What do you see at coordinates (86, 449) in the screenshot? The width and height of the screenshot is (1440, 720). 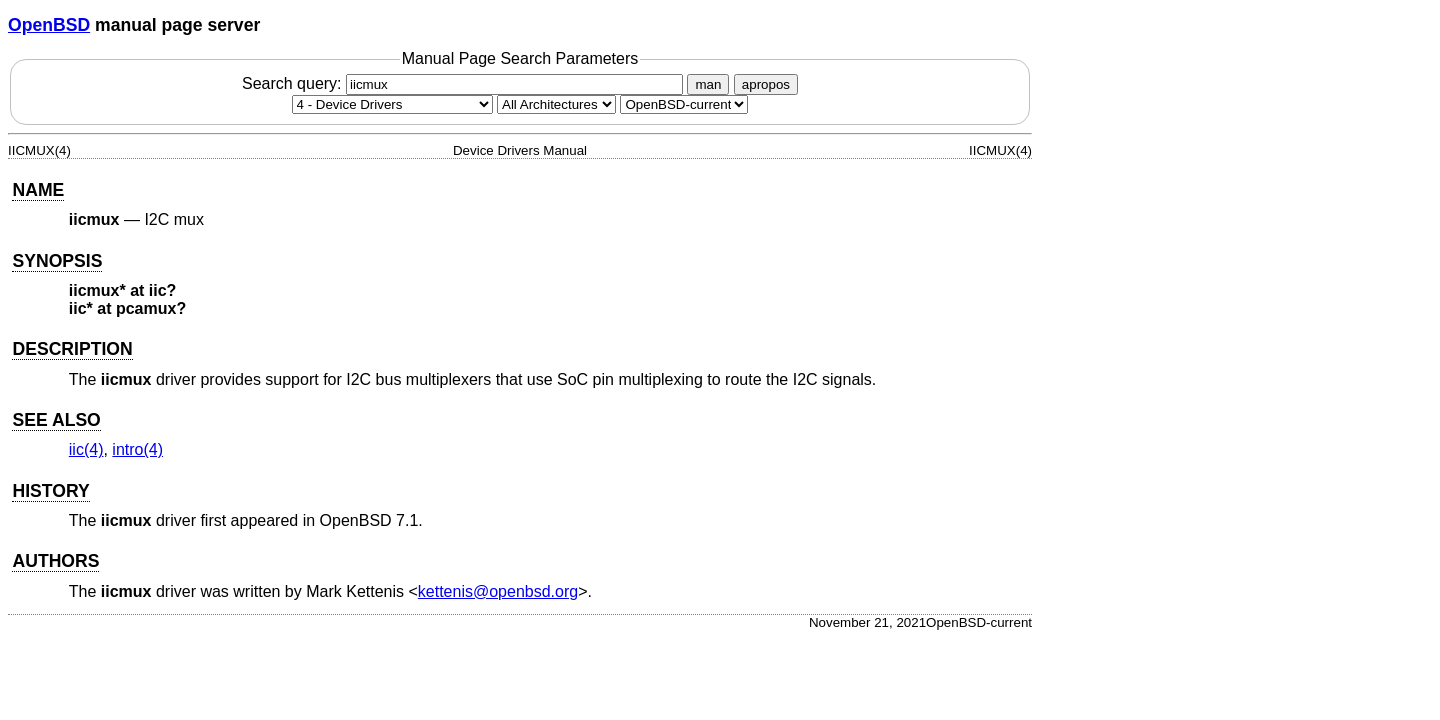 I see `iic(4) [iic, section 4]` at bounding box center [86, 449].